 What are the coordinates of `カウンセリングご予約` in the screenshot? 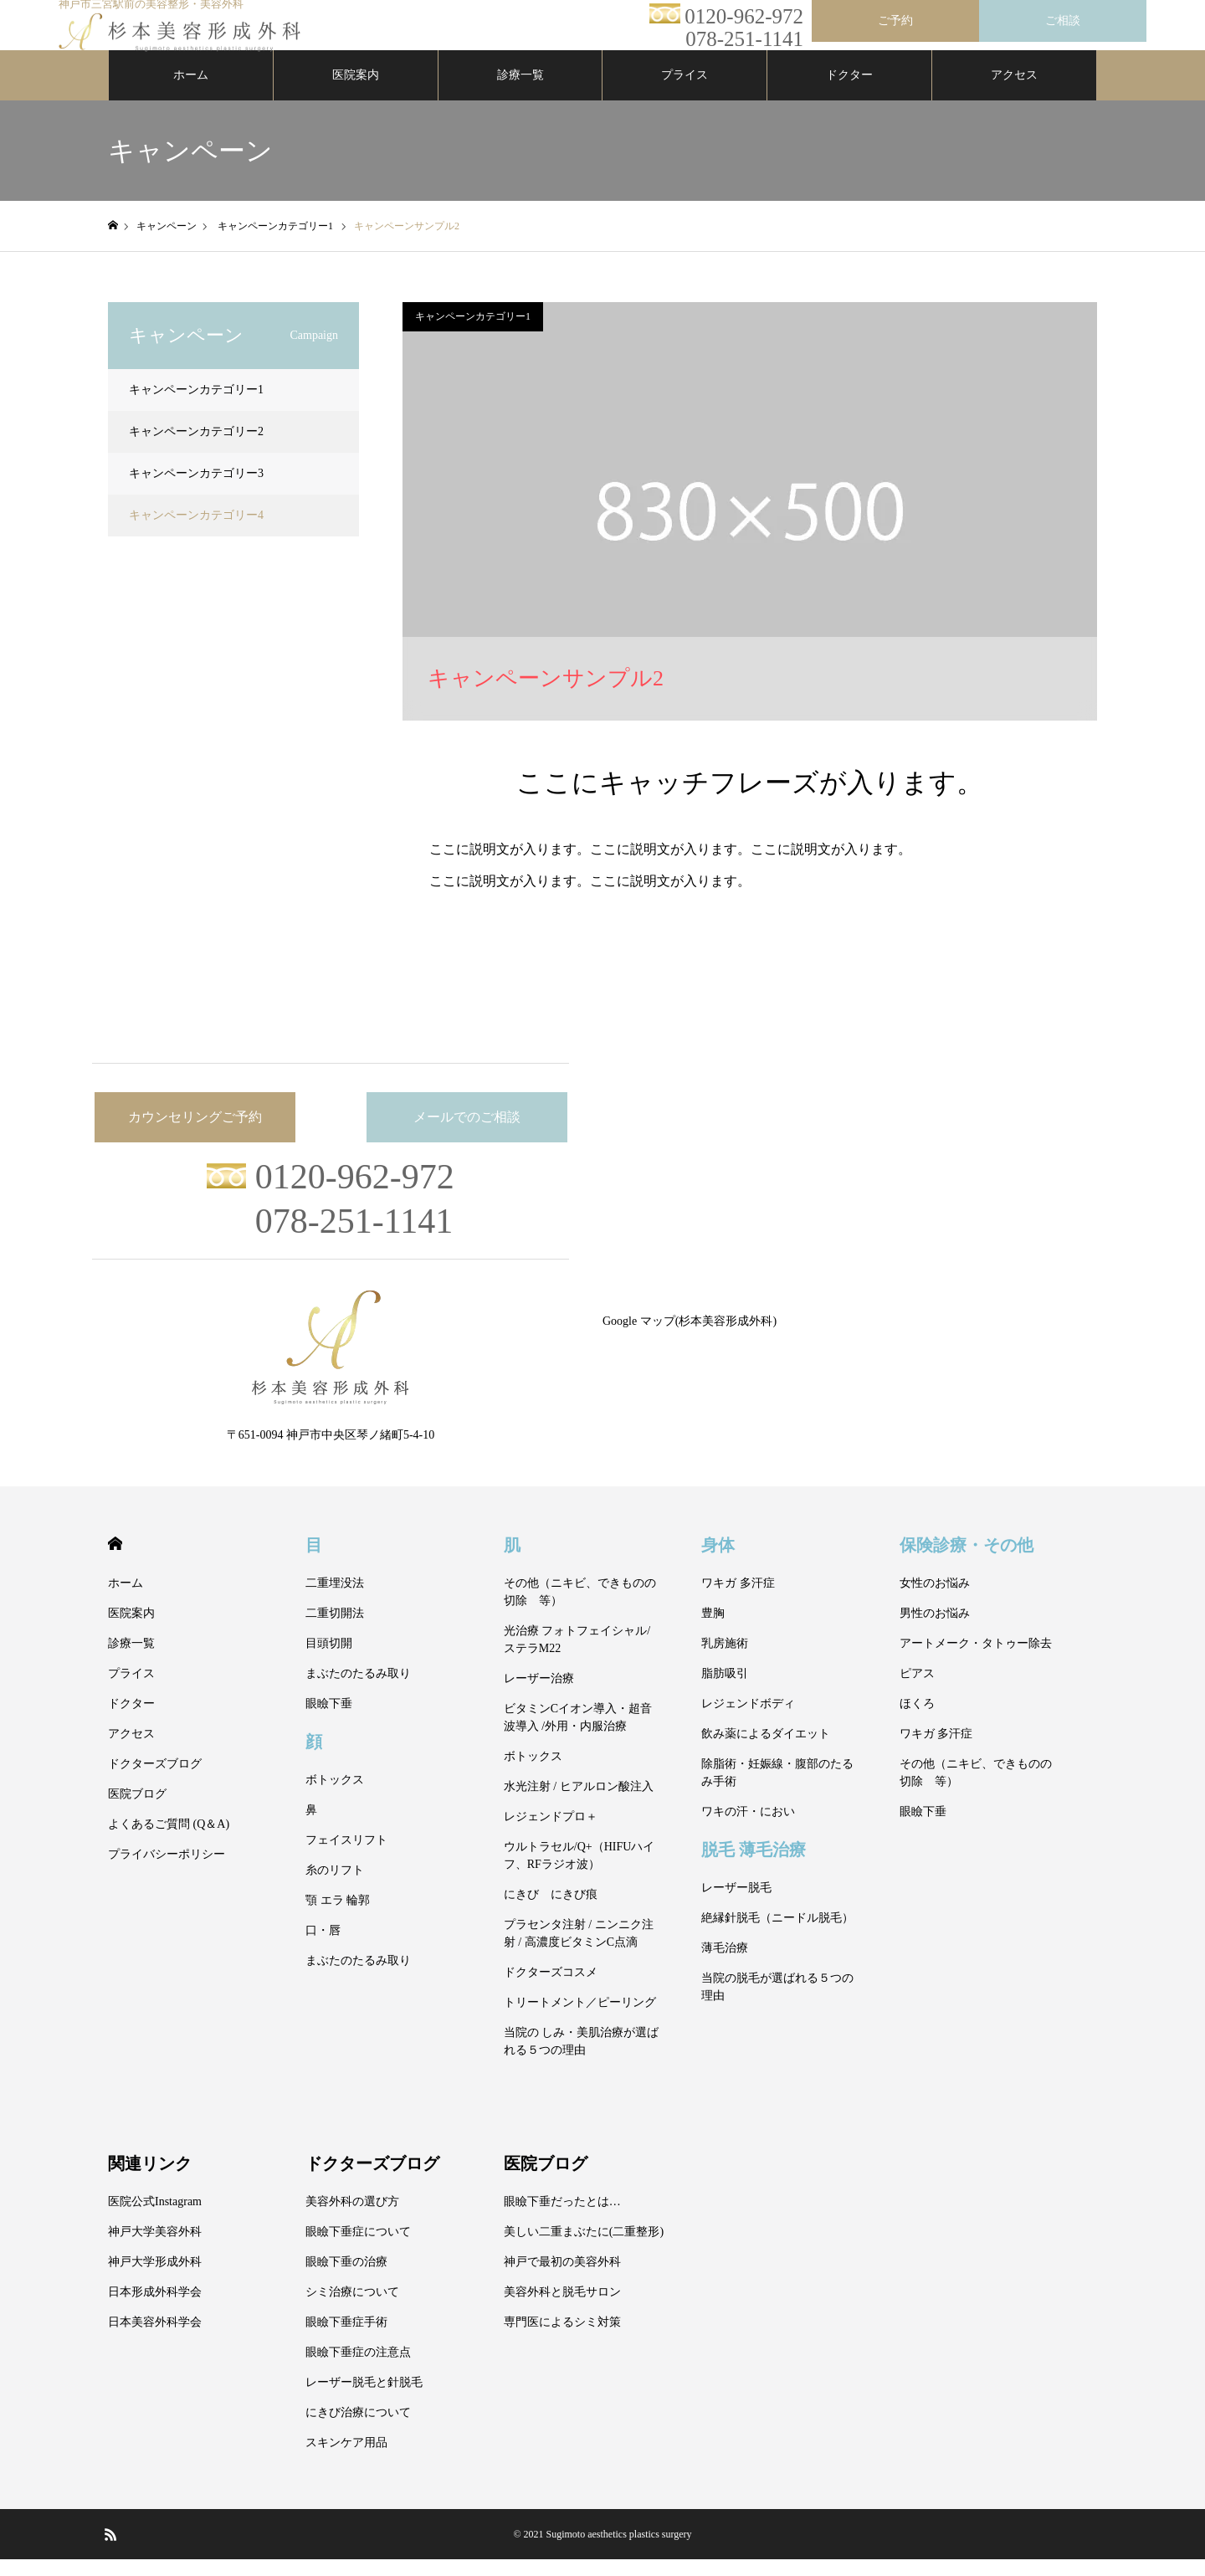 It's located at (195, 1133).